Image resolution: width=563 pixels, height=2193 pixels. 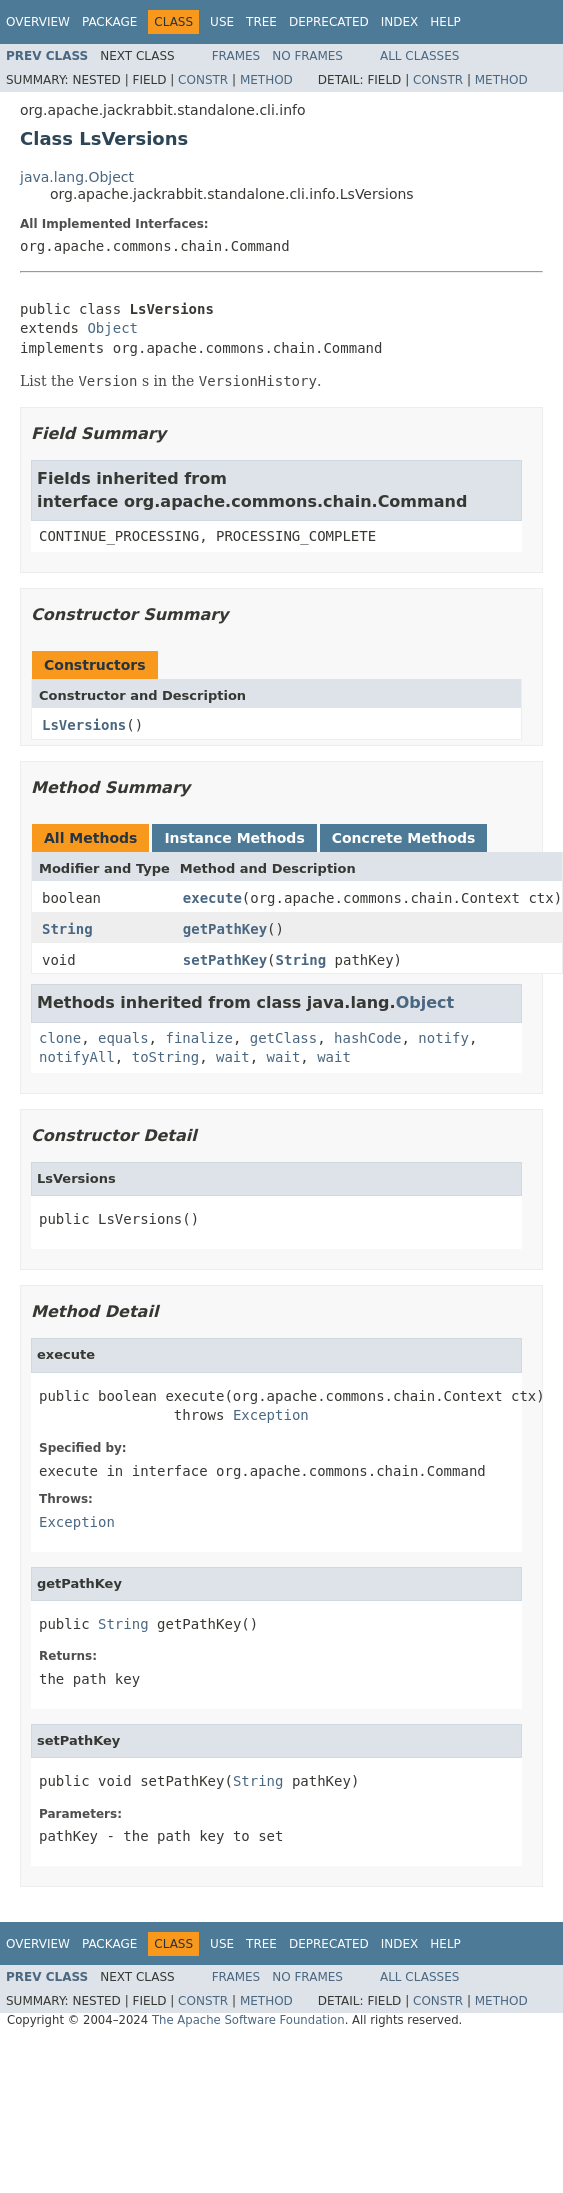 I want to click on clone, so click(x=60, y=1038).